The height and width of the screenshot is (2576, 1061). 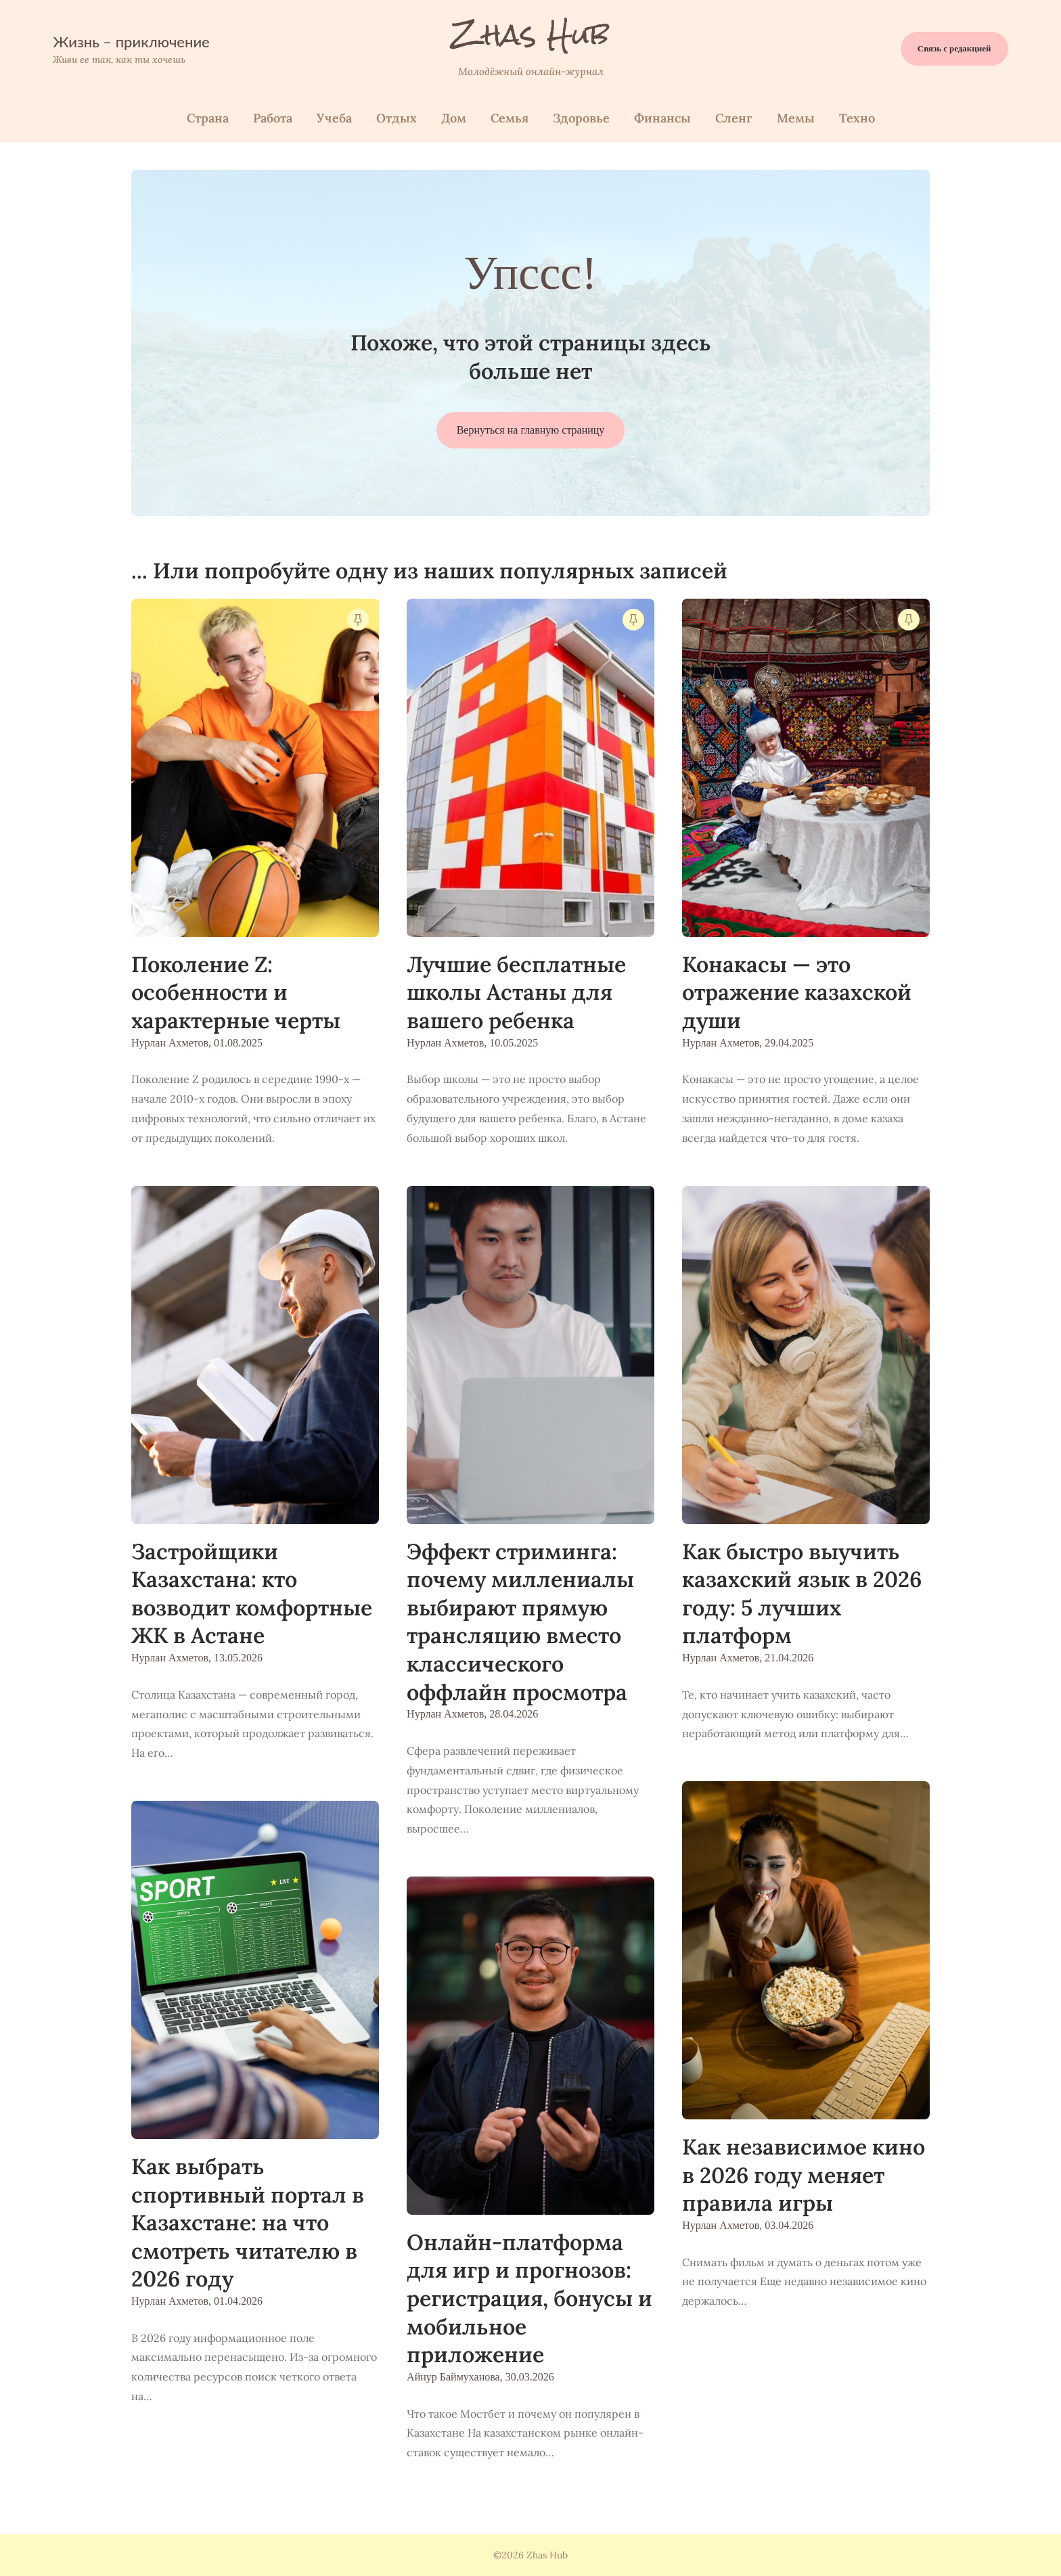 What do you see at coordinates (235, 992) in the screenshot?
I see `Поколение Z: особенности и характерные черты` at bounding box center [235, 992].